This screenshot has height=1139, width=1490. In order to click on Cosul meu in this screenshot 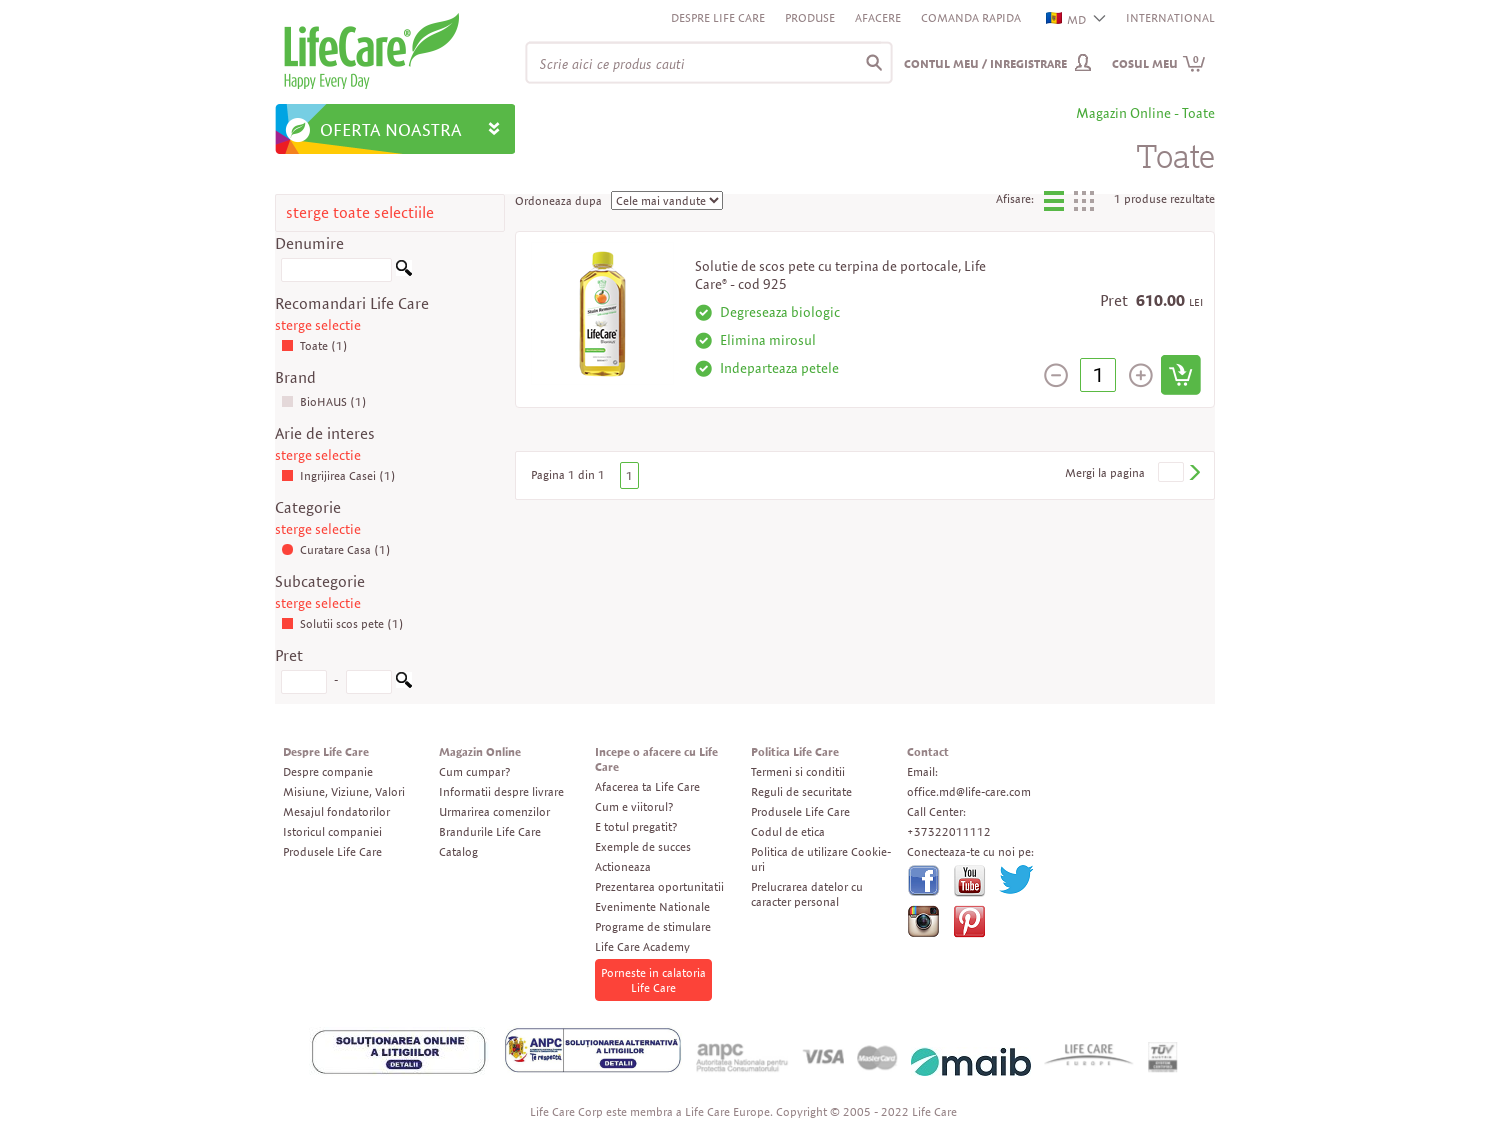, I will do `click(1159, 63)`.